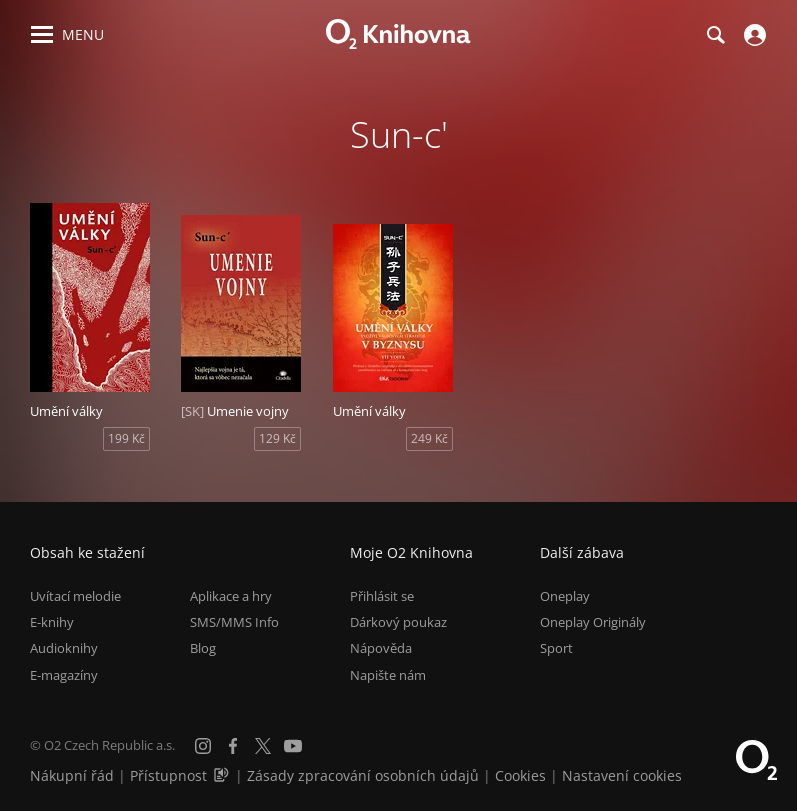  Describe the element at coordinates (593, 622) in the screenshot. I see `Oneplay Originály` at that location.